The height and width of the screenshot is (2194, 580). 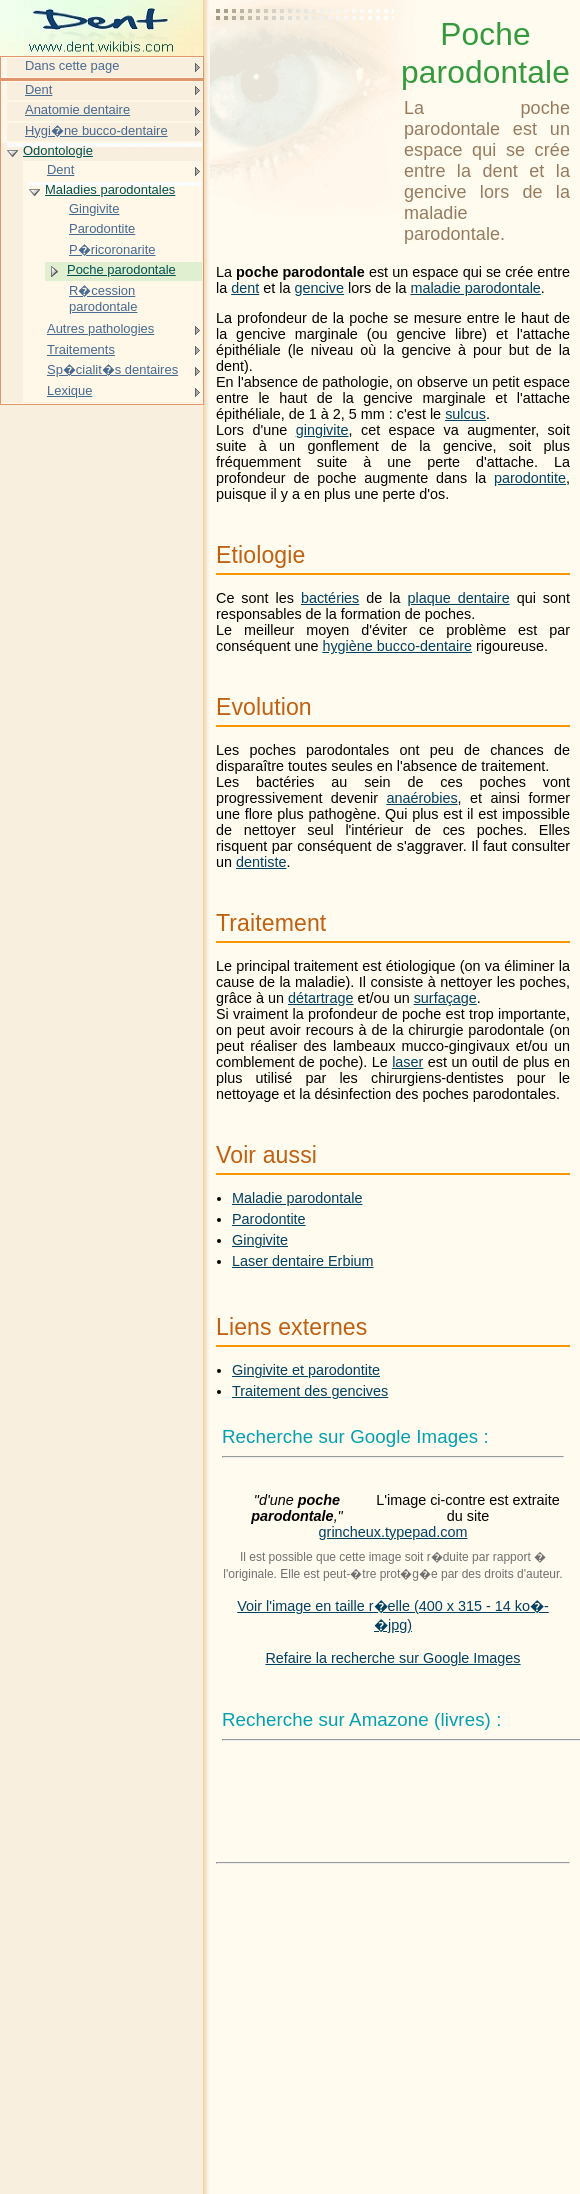 What do you see at coordinates (321, 998) in the screenshot?
I see `détartrage` at bounding box center [321, 998].